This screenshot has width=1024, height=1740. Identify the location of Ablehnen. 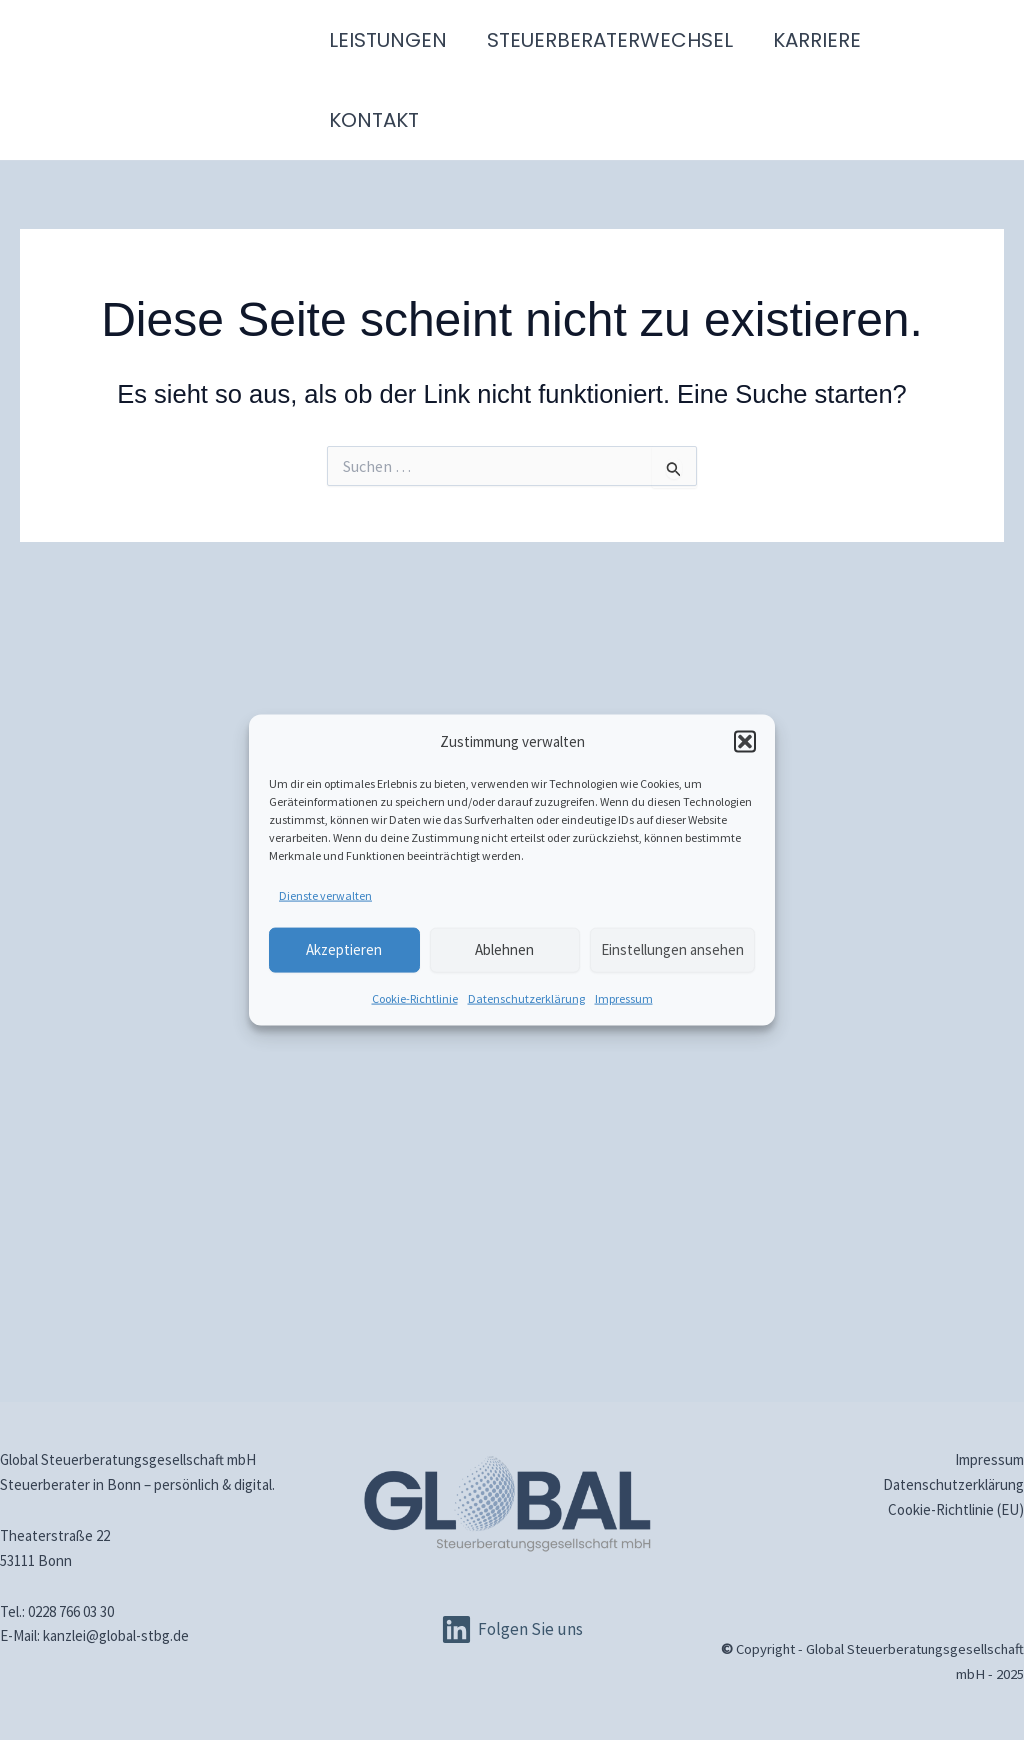
(504, 949).